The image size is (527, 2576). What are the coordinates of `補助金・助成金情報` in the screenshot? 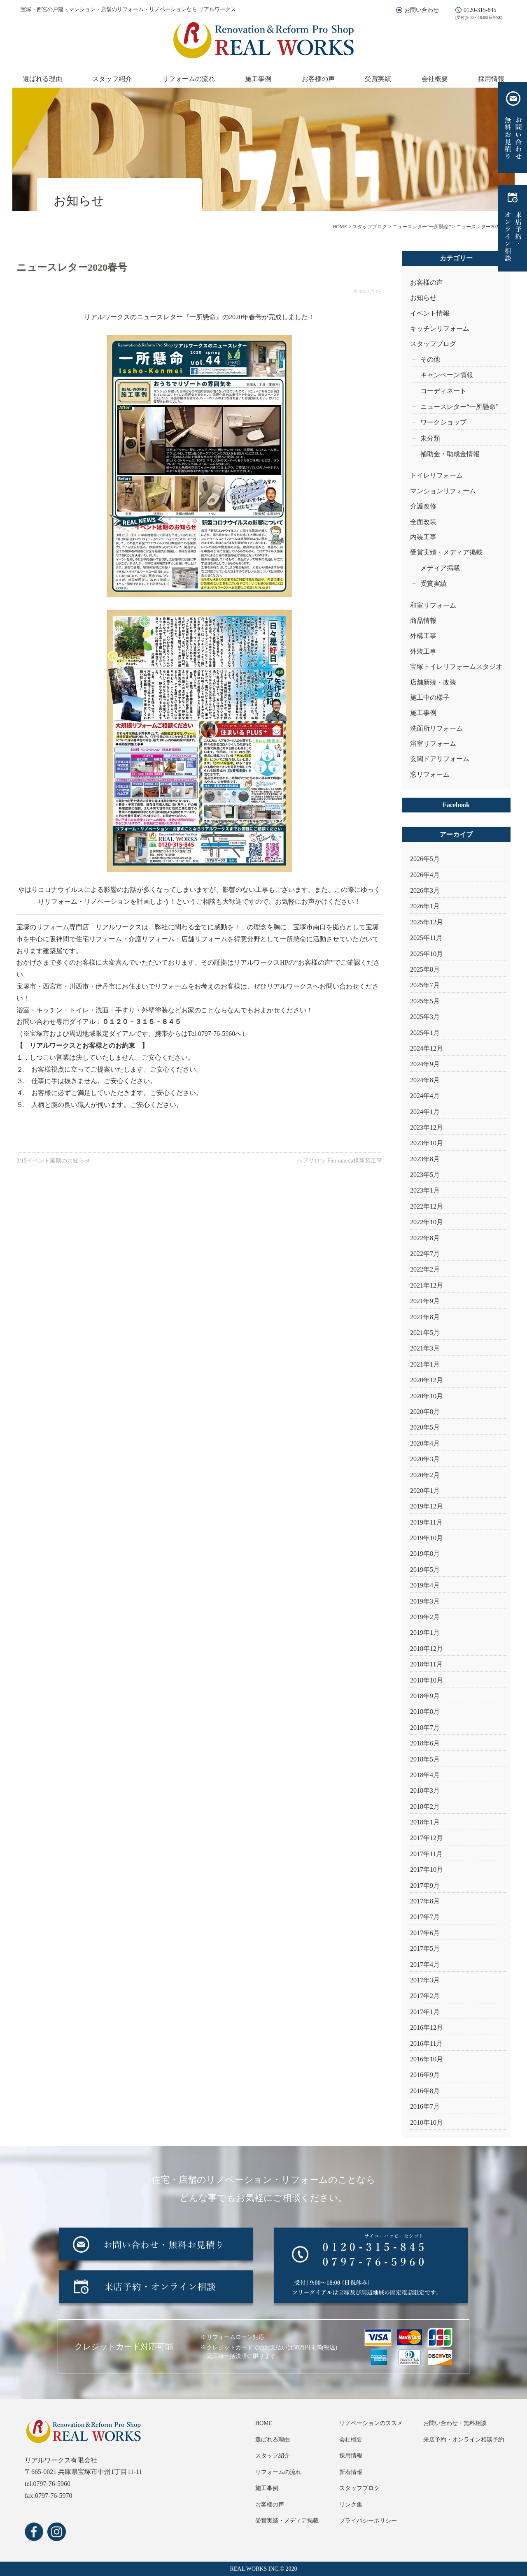 It's located at (450, 453).